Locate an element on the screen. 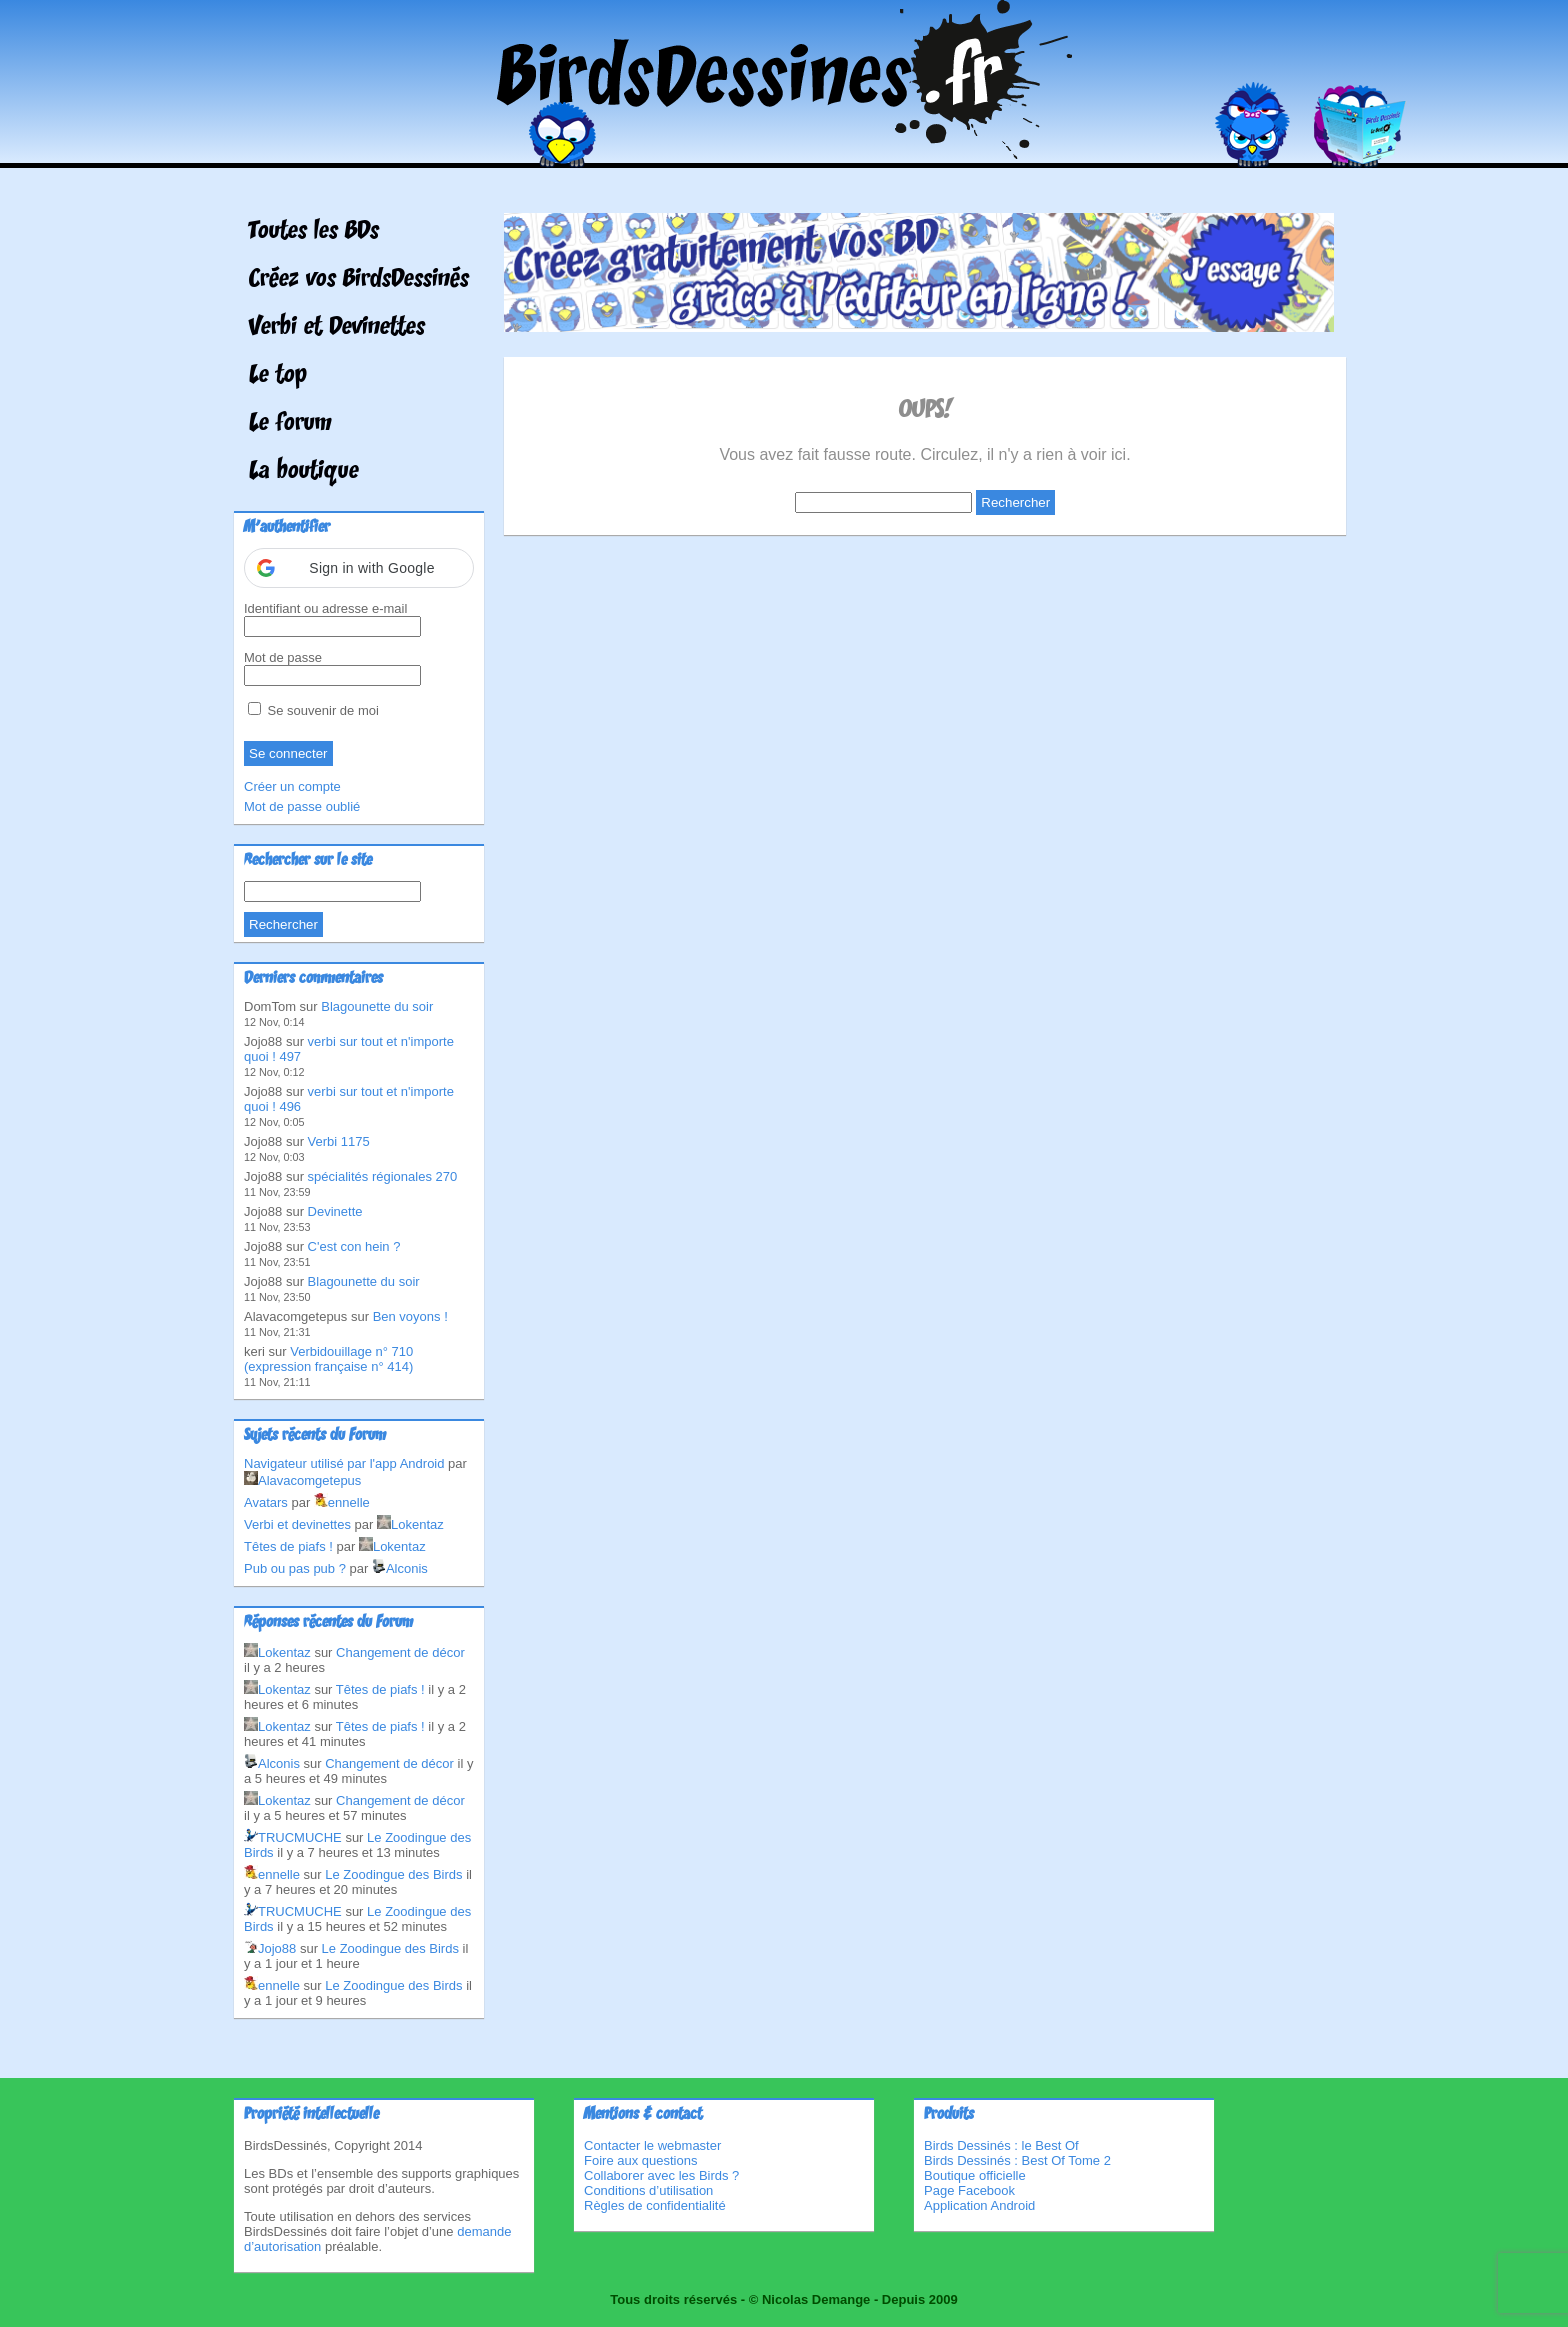  Mot de passe is located at coordinates (283, 657).